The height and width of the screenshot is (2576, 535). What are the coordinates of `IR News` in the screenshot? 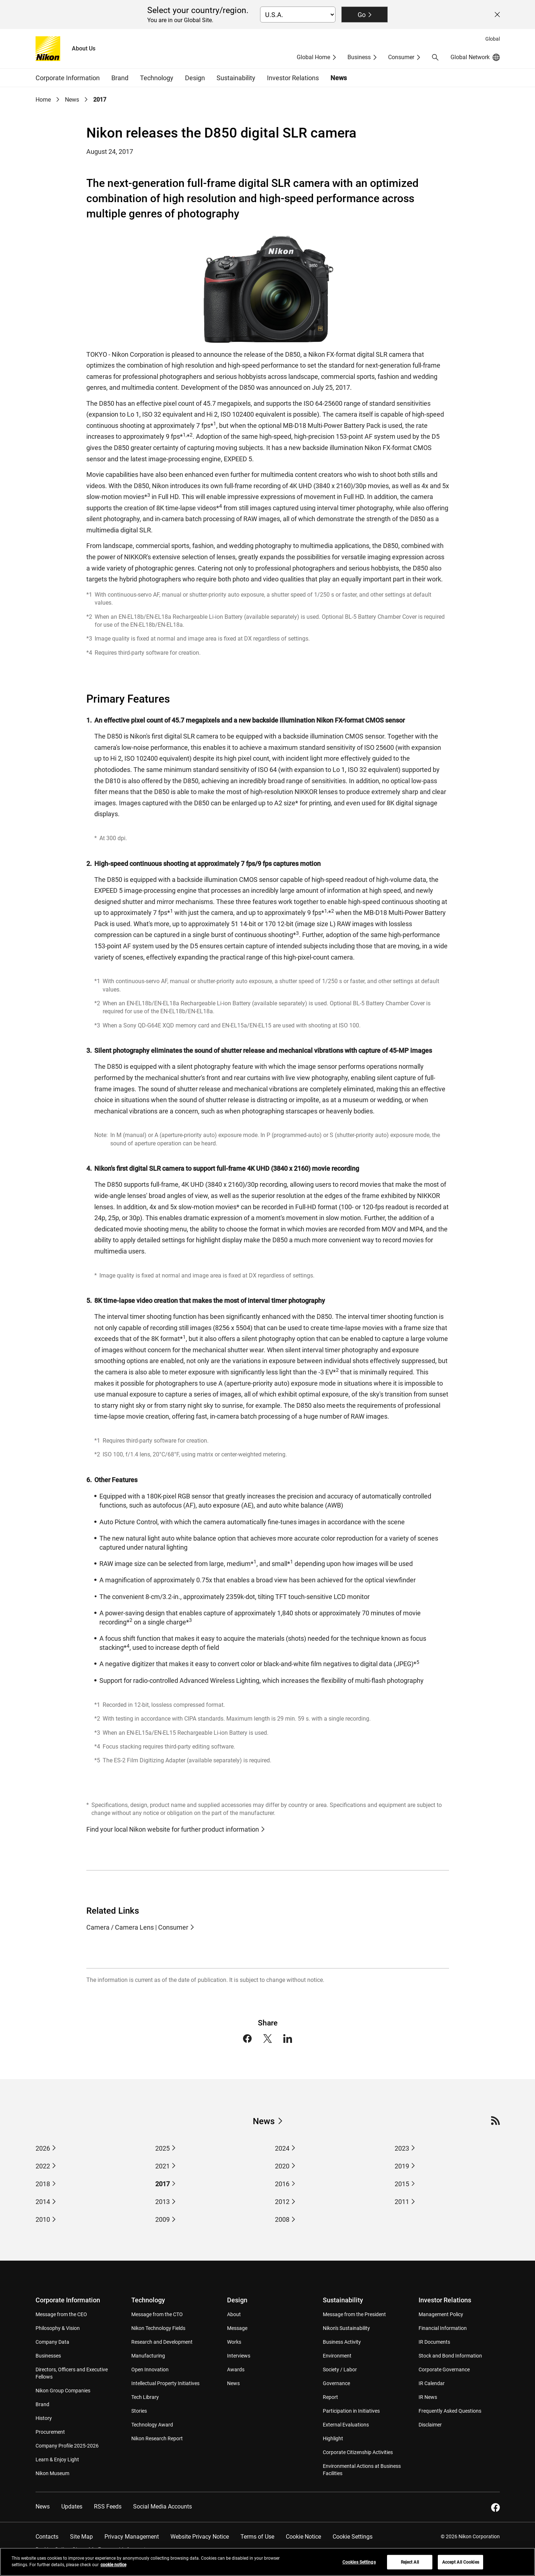 It's located at (428, 2397).